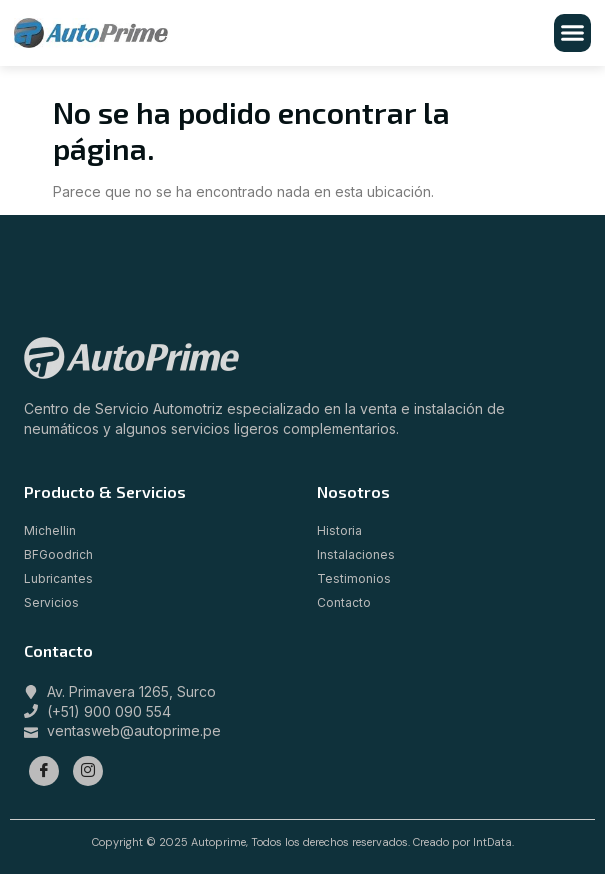  What do you see at coordinates (88, 771) in the screenshot?
I see `[Instagram]` at bounding box center [88, 771].